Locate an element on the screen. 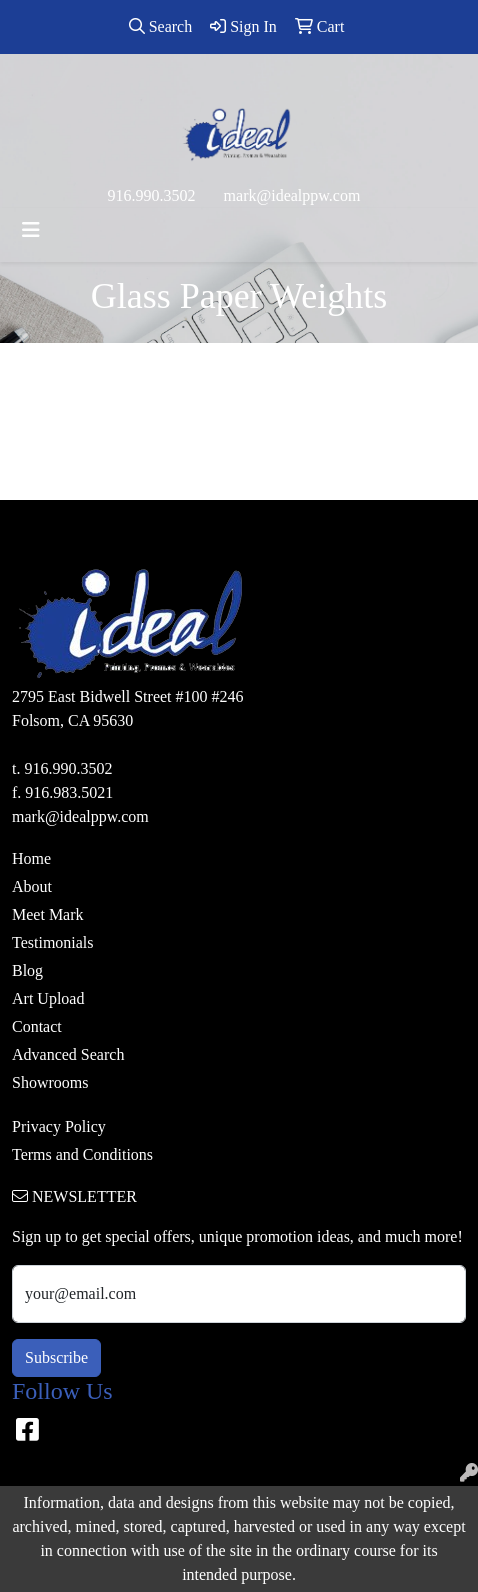  Art Upload is located at coordinates (48, 998).